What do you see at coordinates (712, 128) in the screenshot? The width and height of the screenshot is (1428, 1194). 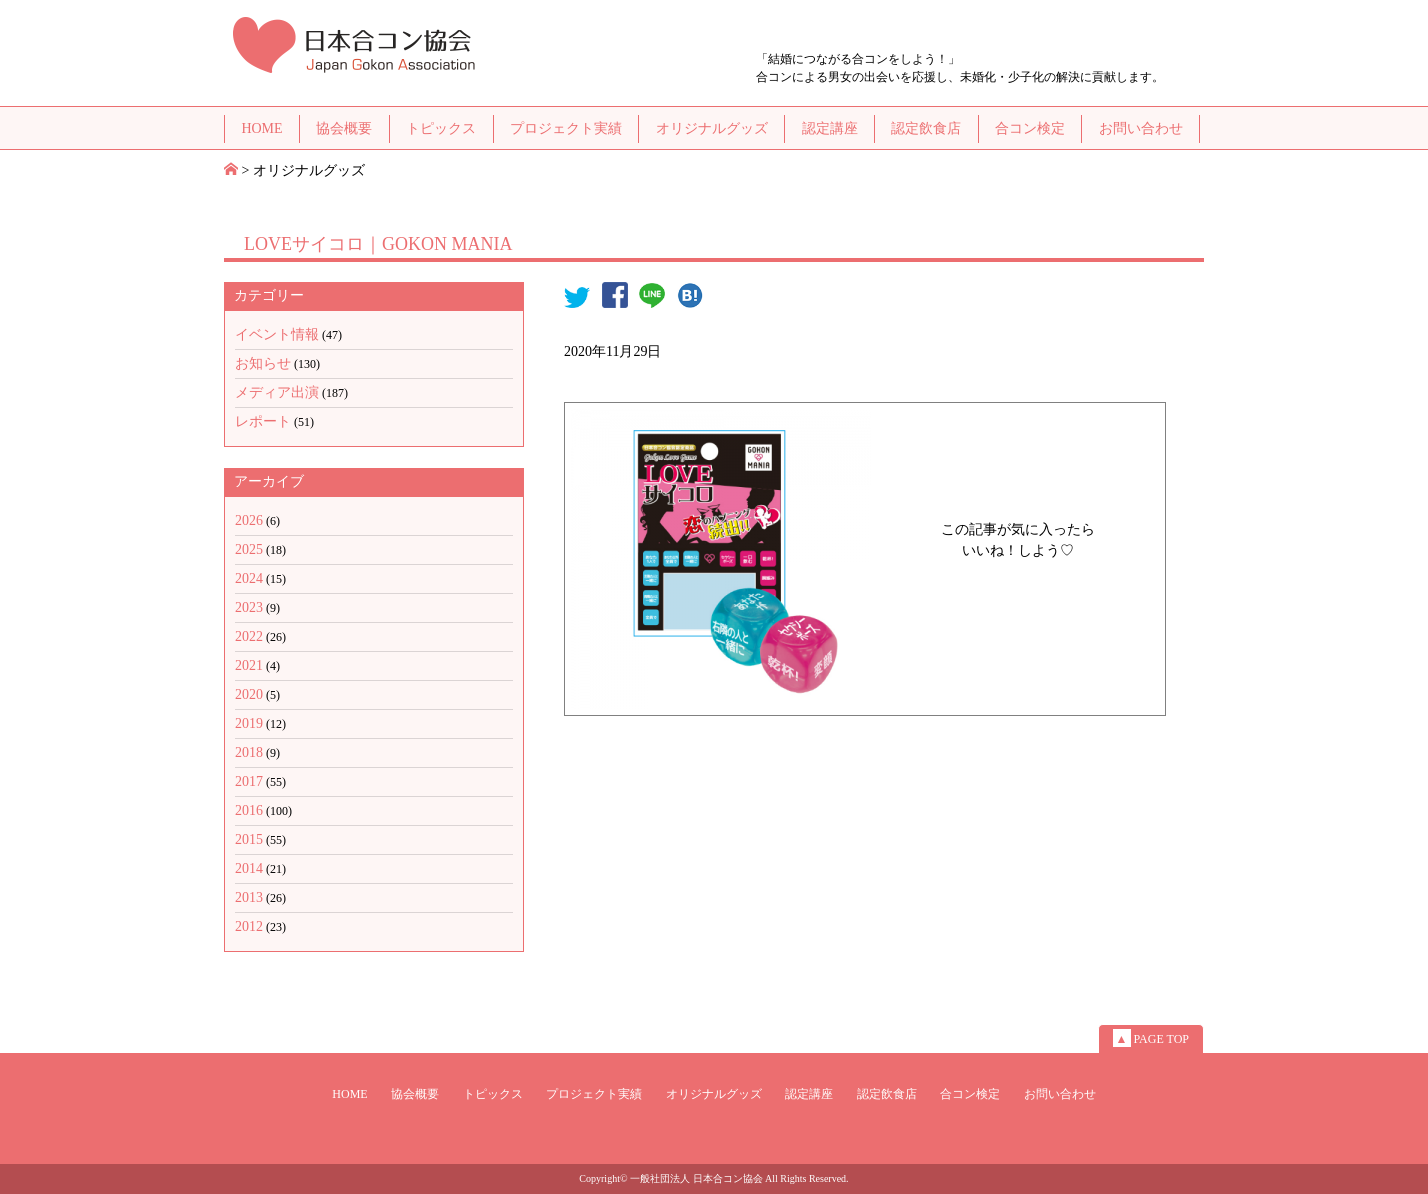 I see `オリジナルグッズ` at bounding box center [712, 128].